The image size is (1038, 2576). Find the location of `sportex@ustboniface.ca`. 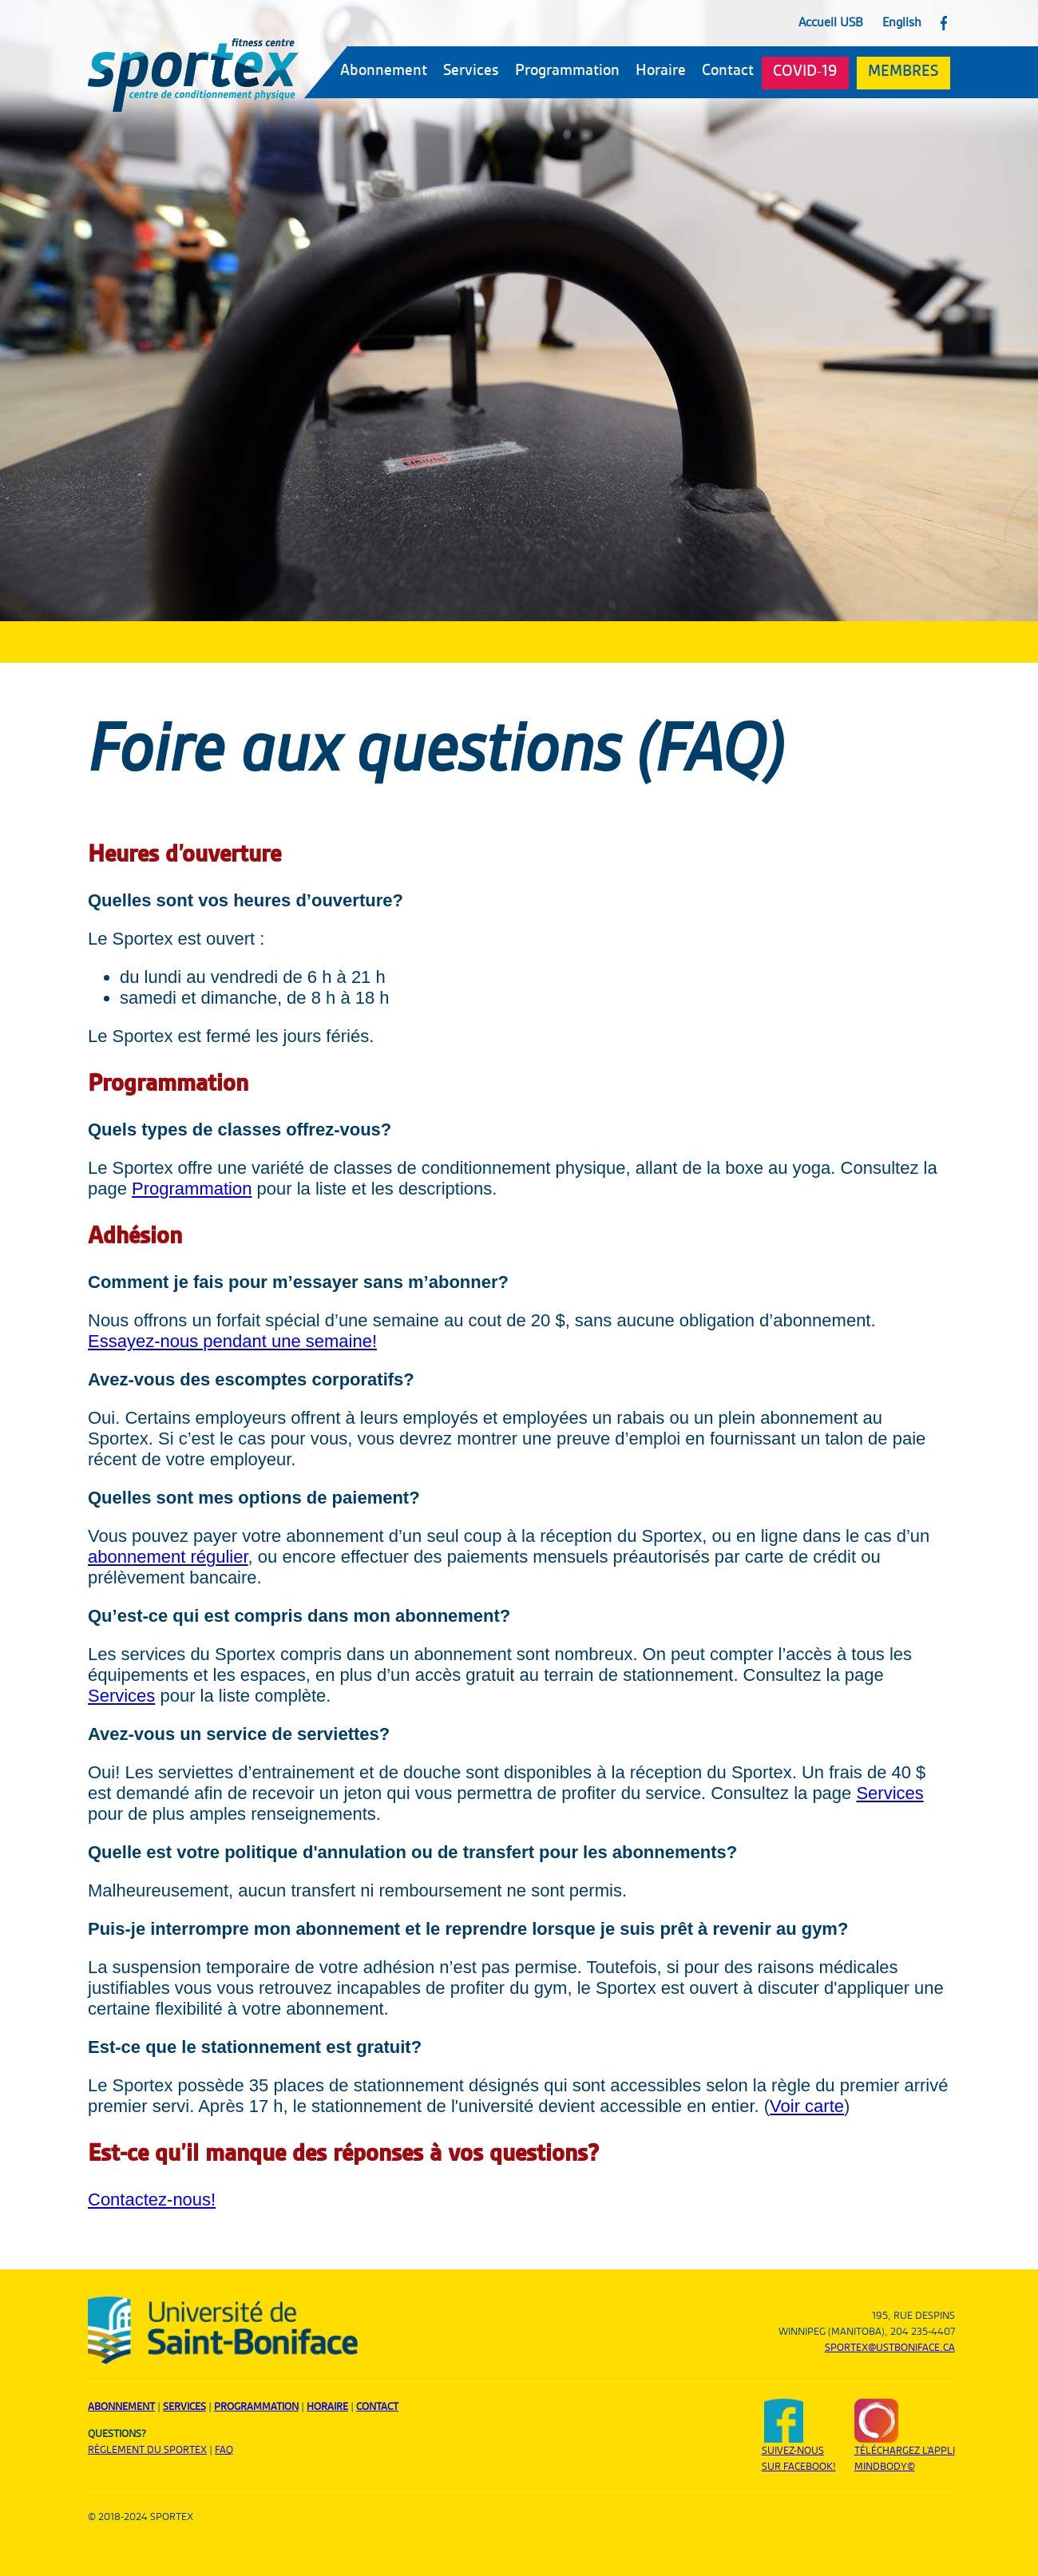

sportex@ustboniface.ca is located at coordinates (890, 2347).